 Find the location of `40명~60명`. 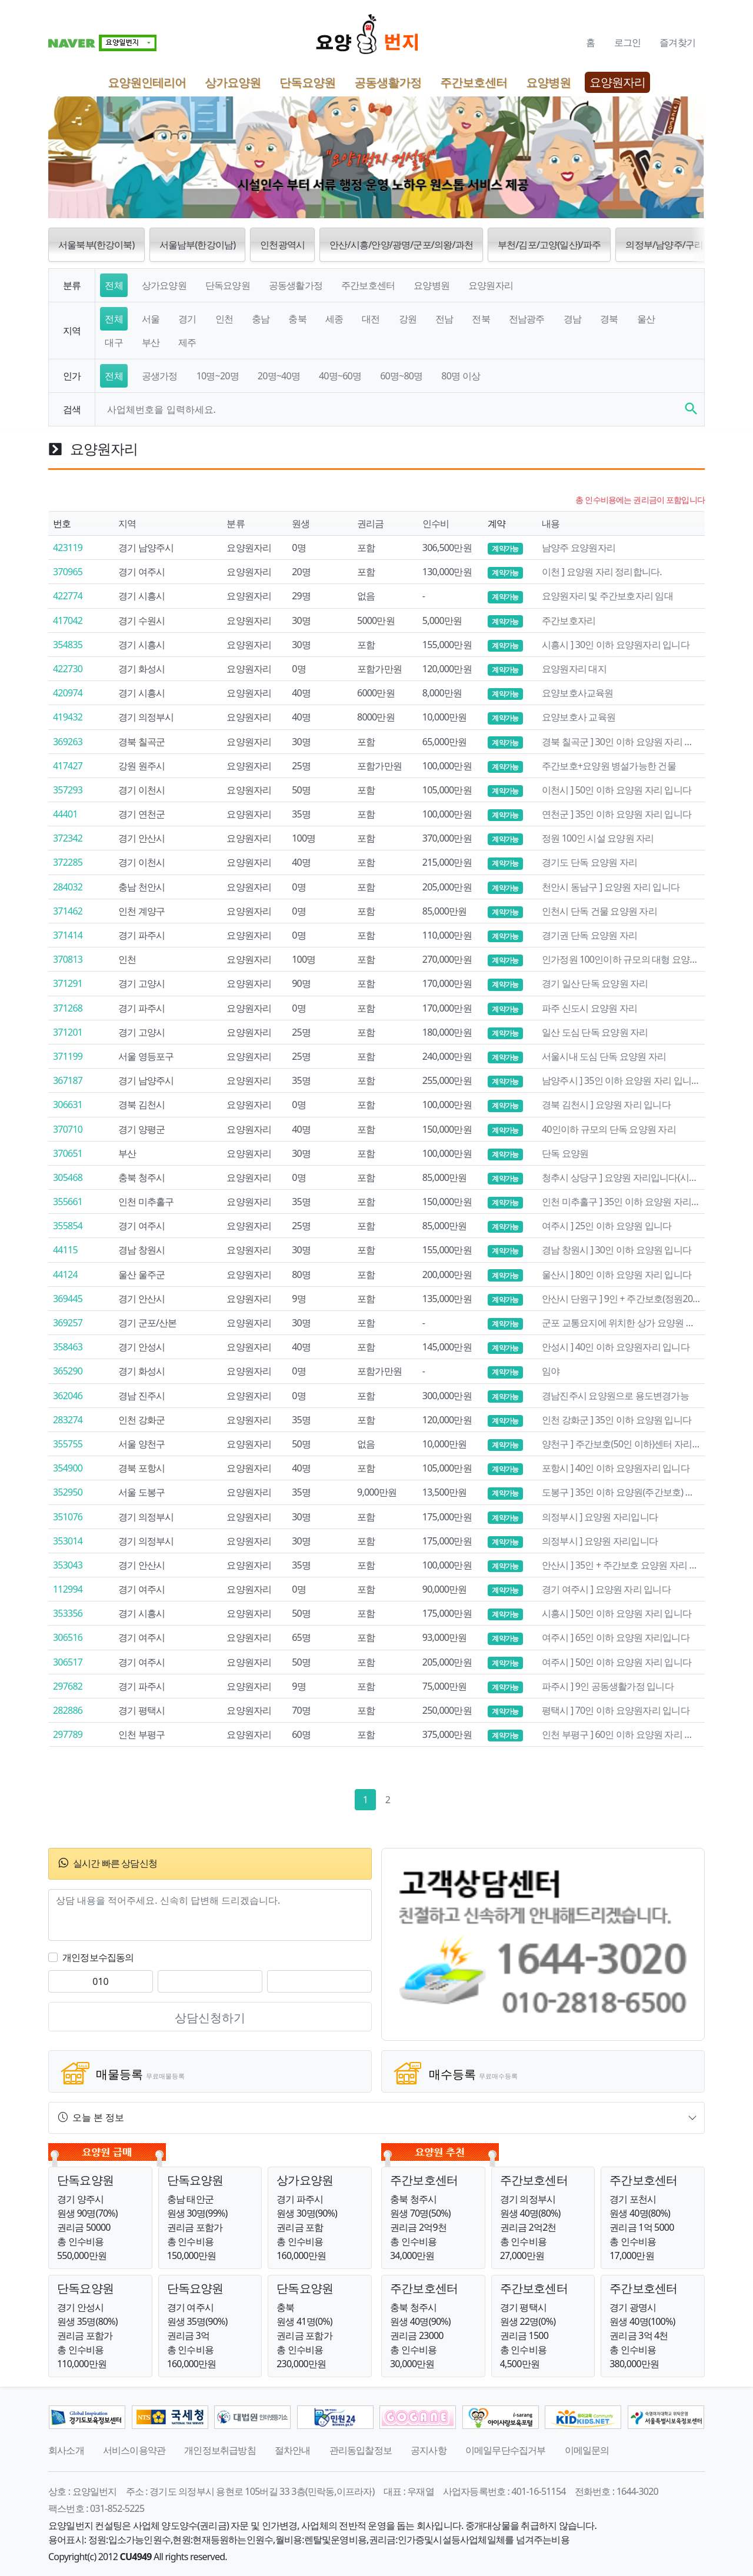

40명~60명 is located at coordinates (340, 375).